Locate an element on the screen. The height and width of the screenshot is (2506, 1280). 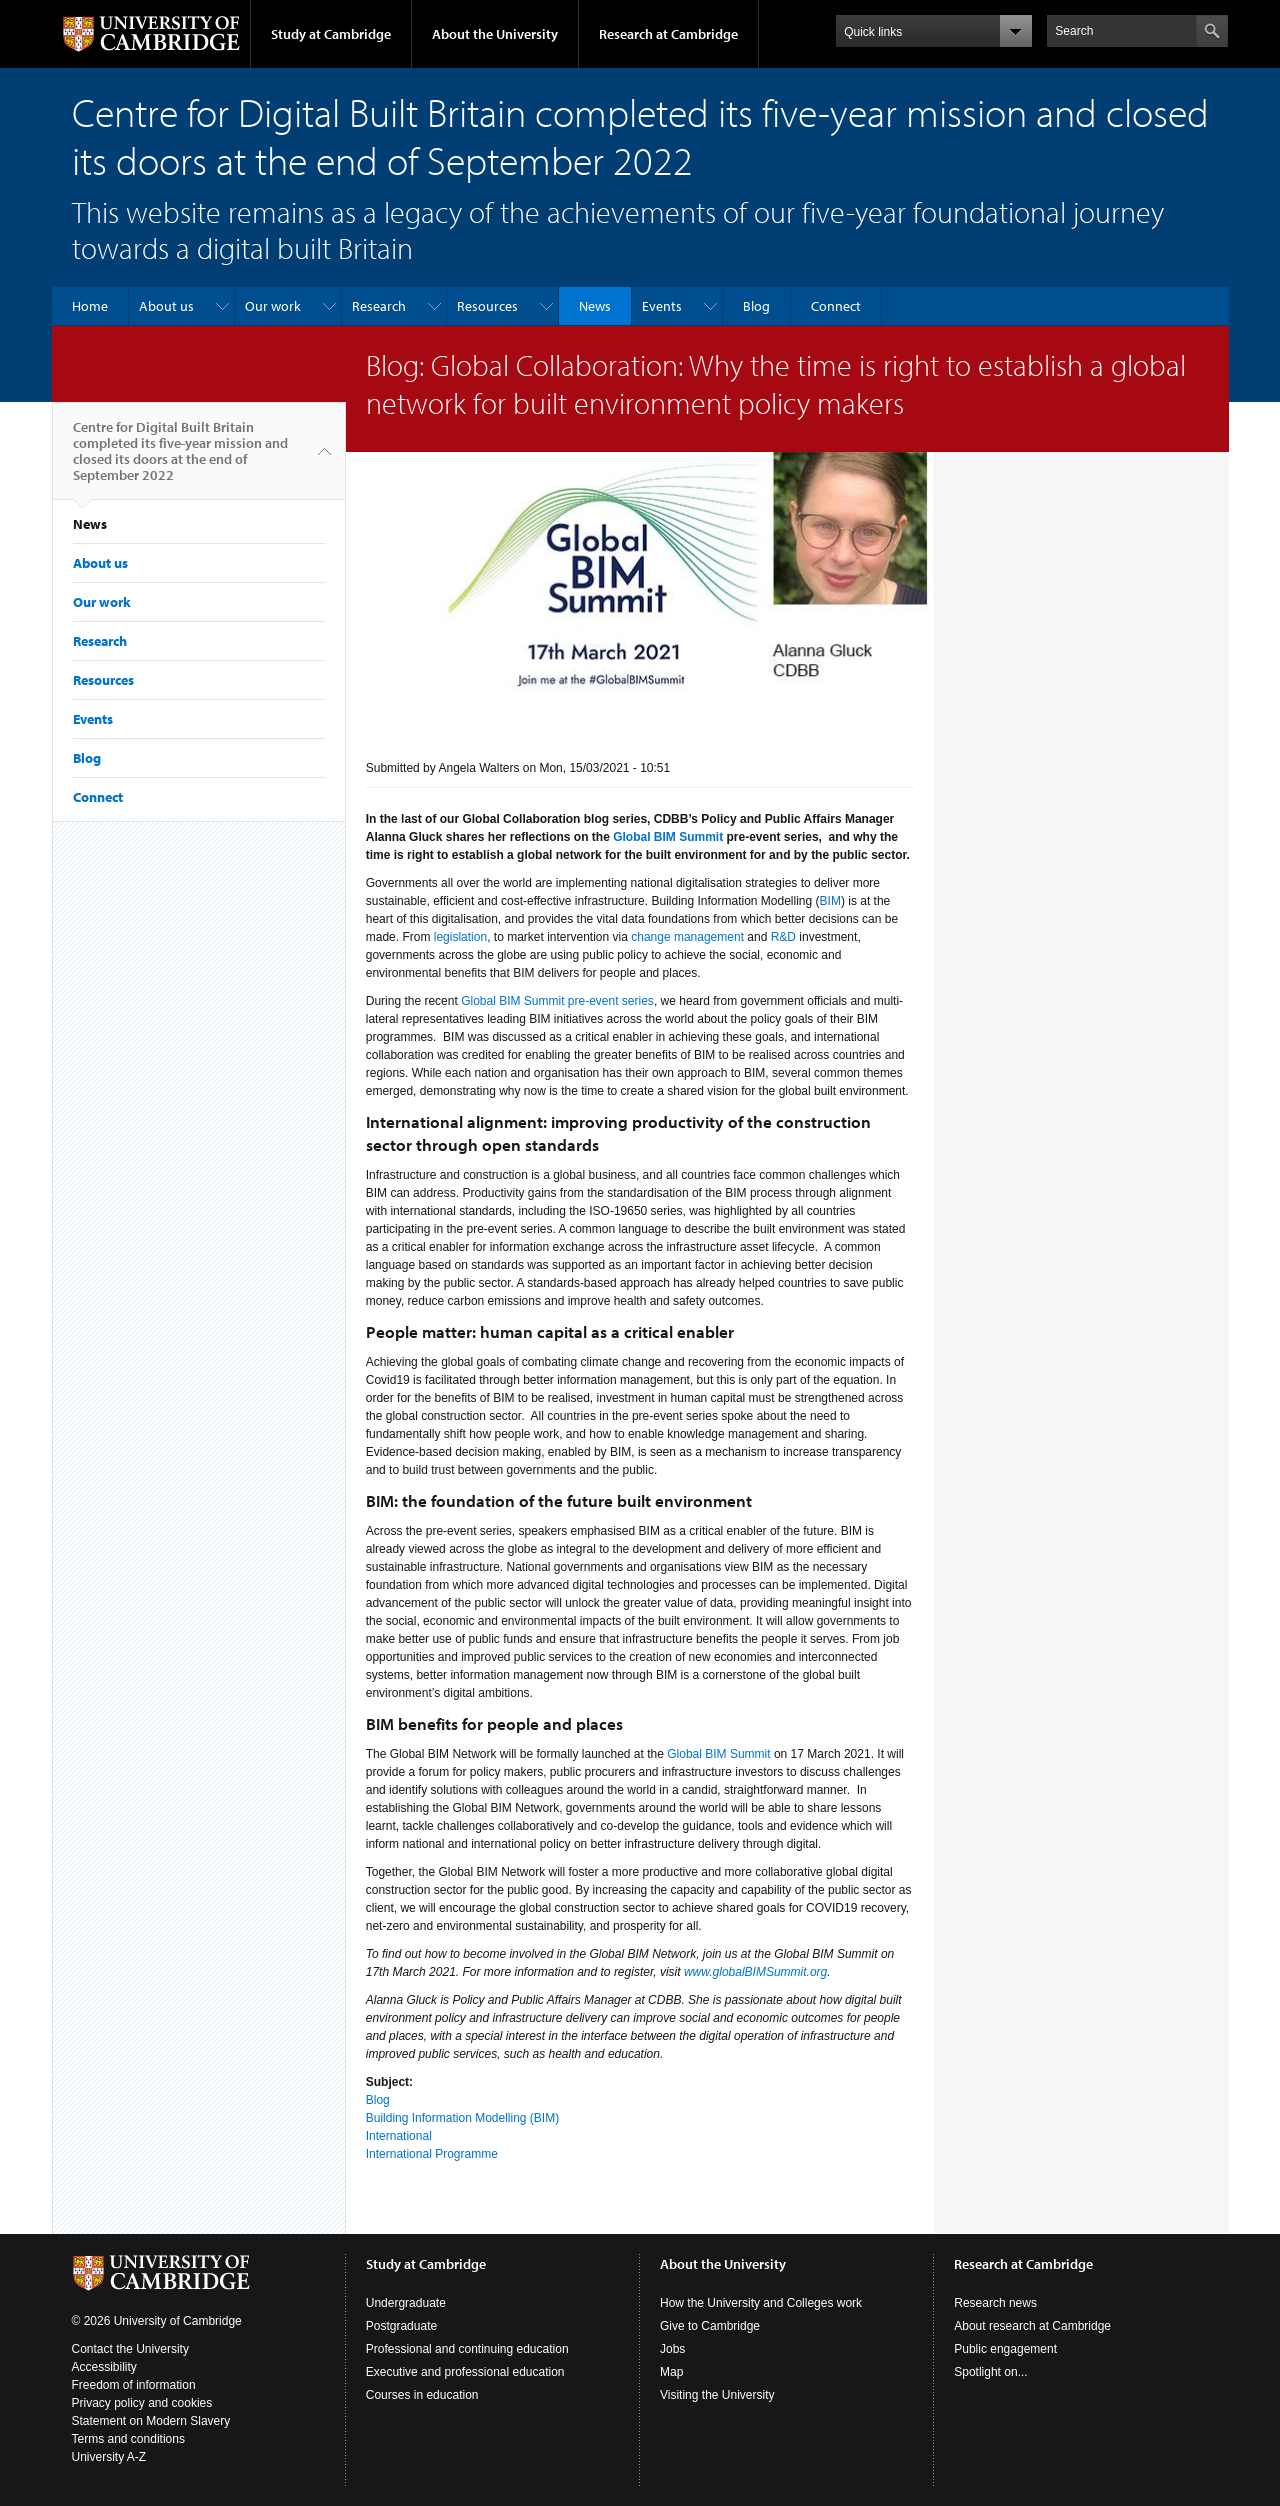
International is located at coordinates (399, 2136).